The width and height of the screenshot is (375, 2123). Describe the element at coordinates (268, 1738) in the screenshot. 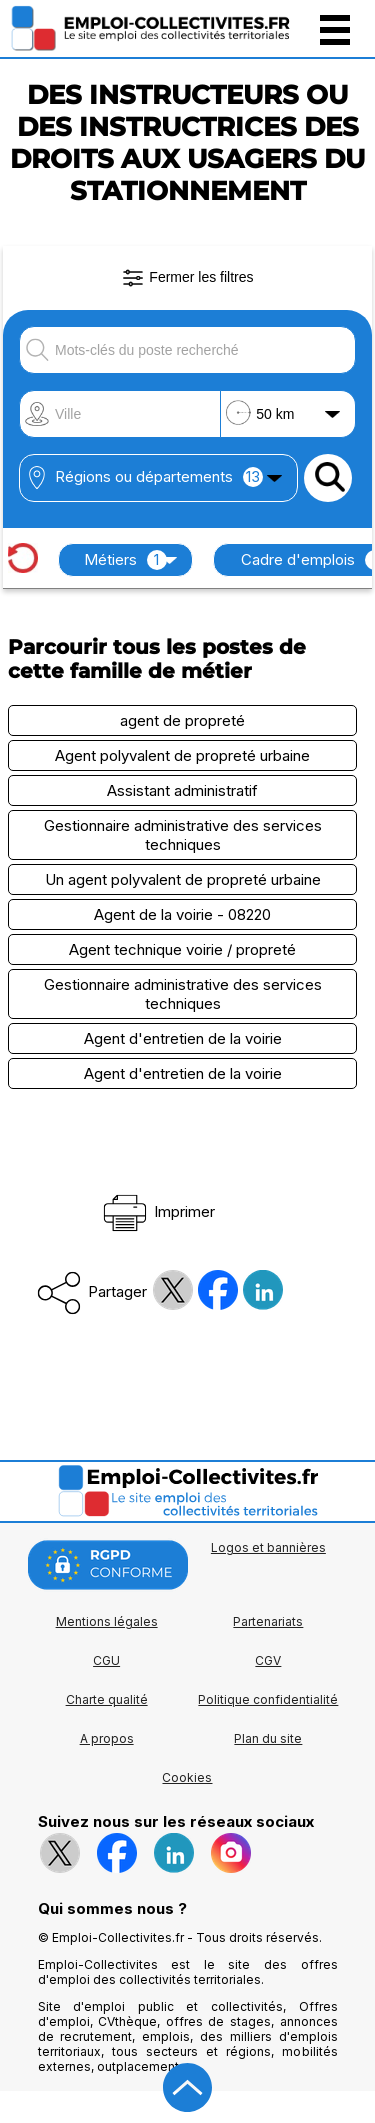

I see `Plan du site` at that location.